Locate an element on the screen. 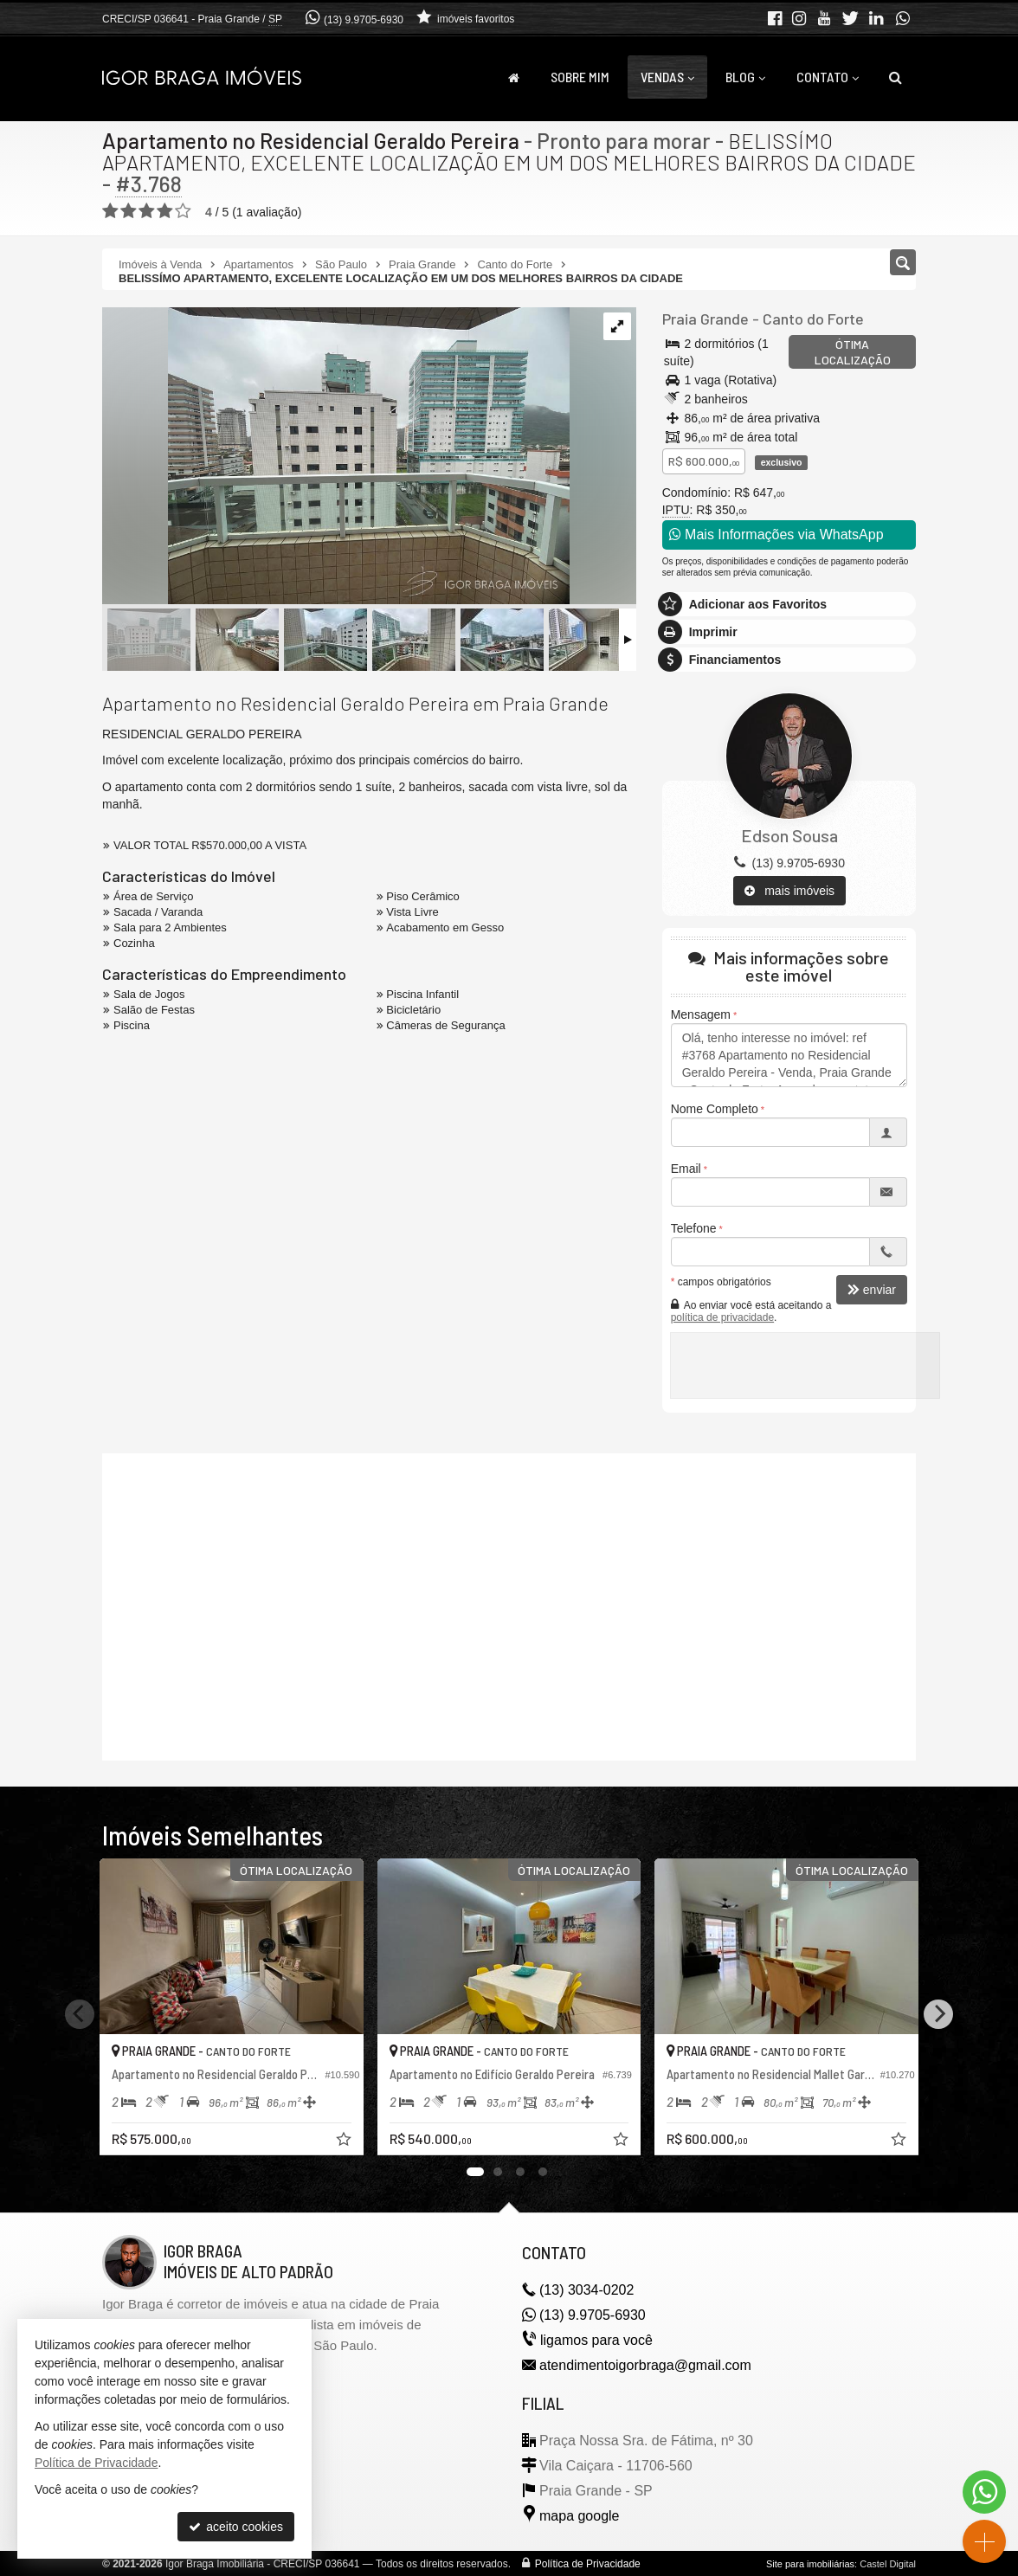  Contato is located at coordinates (827, 76).